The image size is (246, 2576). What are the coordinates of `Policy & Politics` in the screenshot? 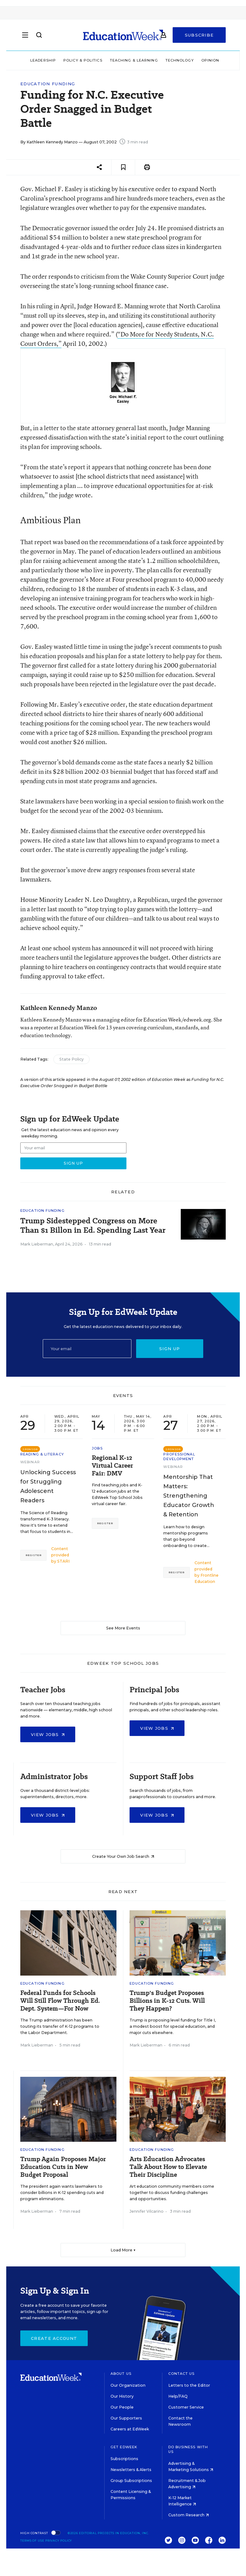 It's located at (82, 60).